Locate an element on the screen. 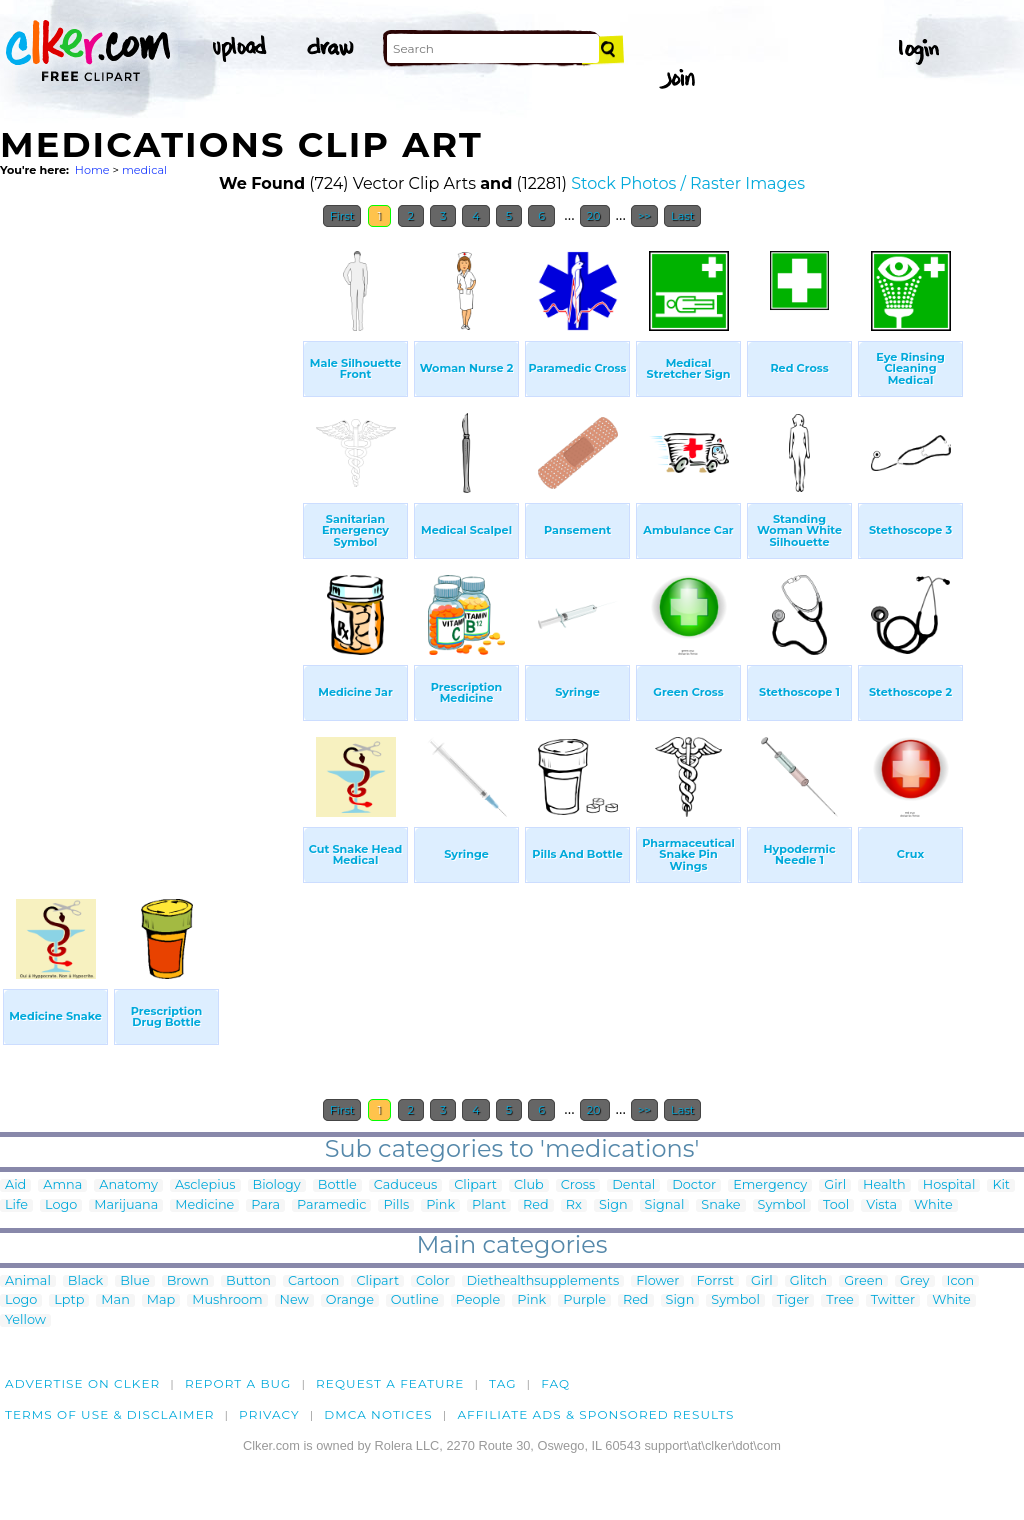  Grey is located at coordinates (914, 1281).